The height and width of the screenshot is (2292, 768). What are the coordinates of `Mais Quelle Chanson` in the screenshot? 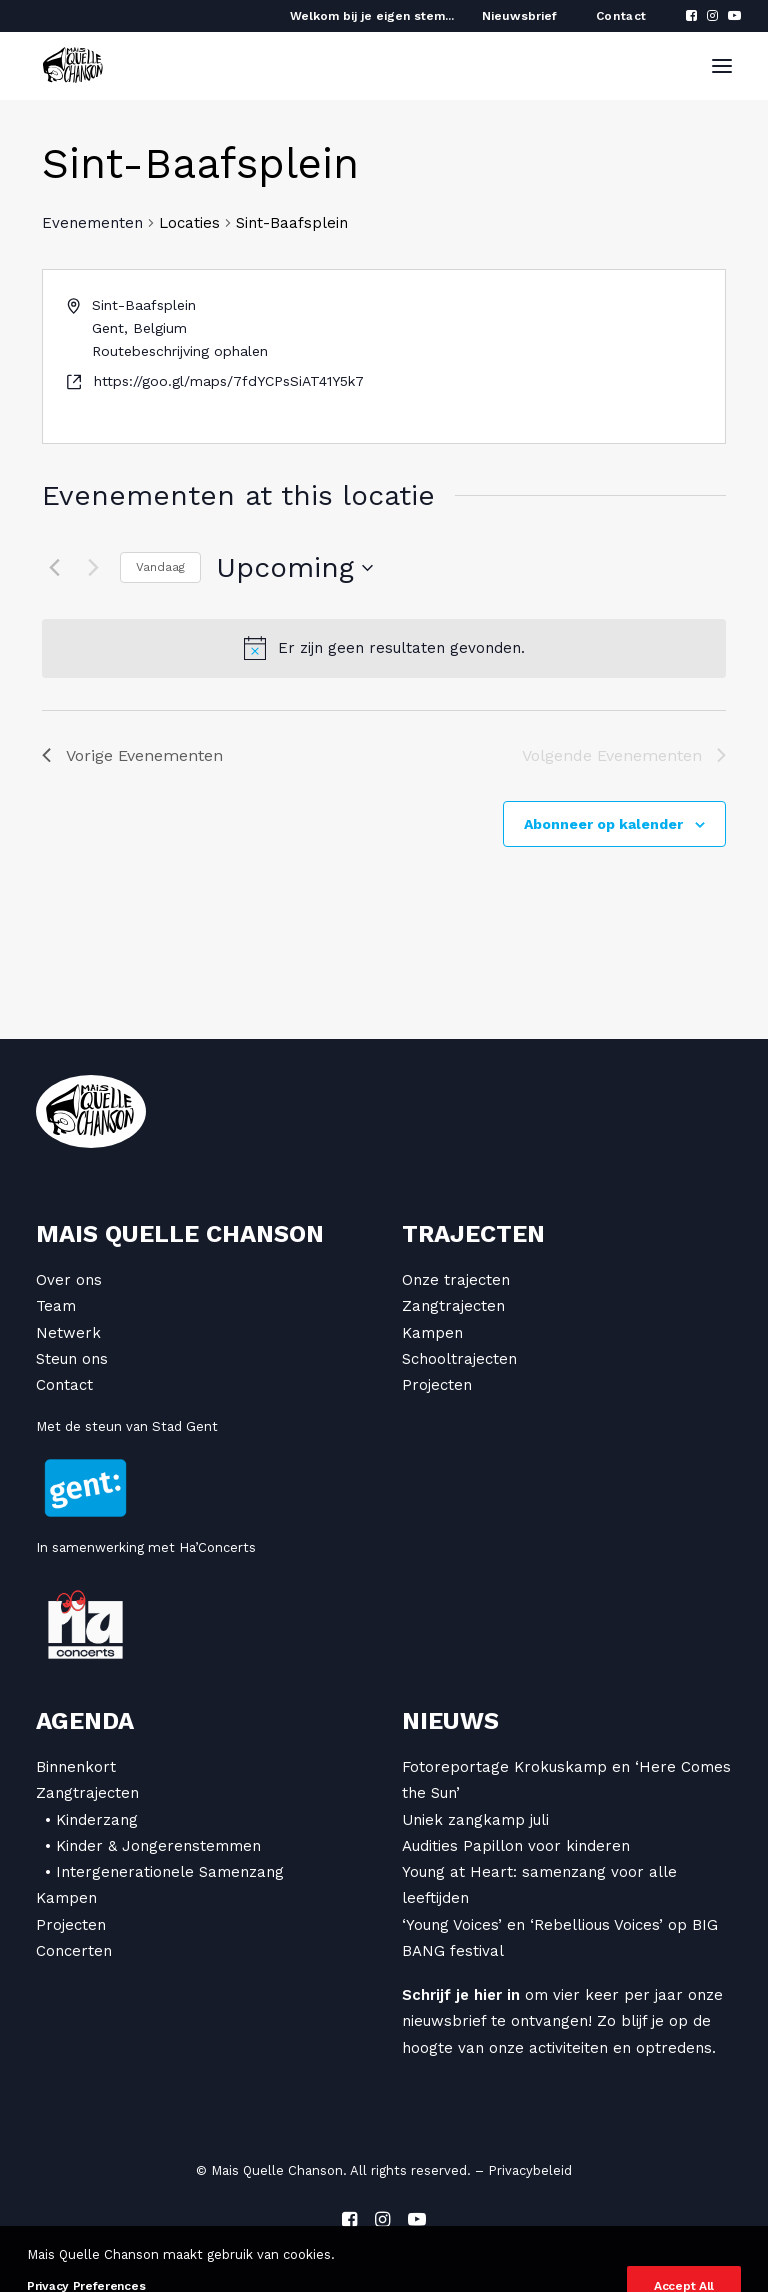 It's located at (180, 1234).